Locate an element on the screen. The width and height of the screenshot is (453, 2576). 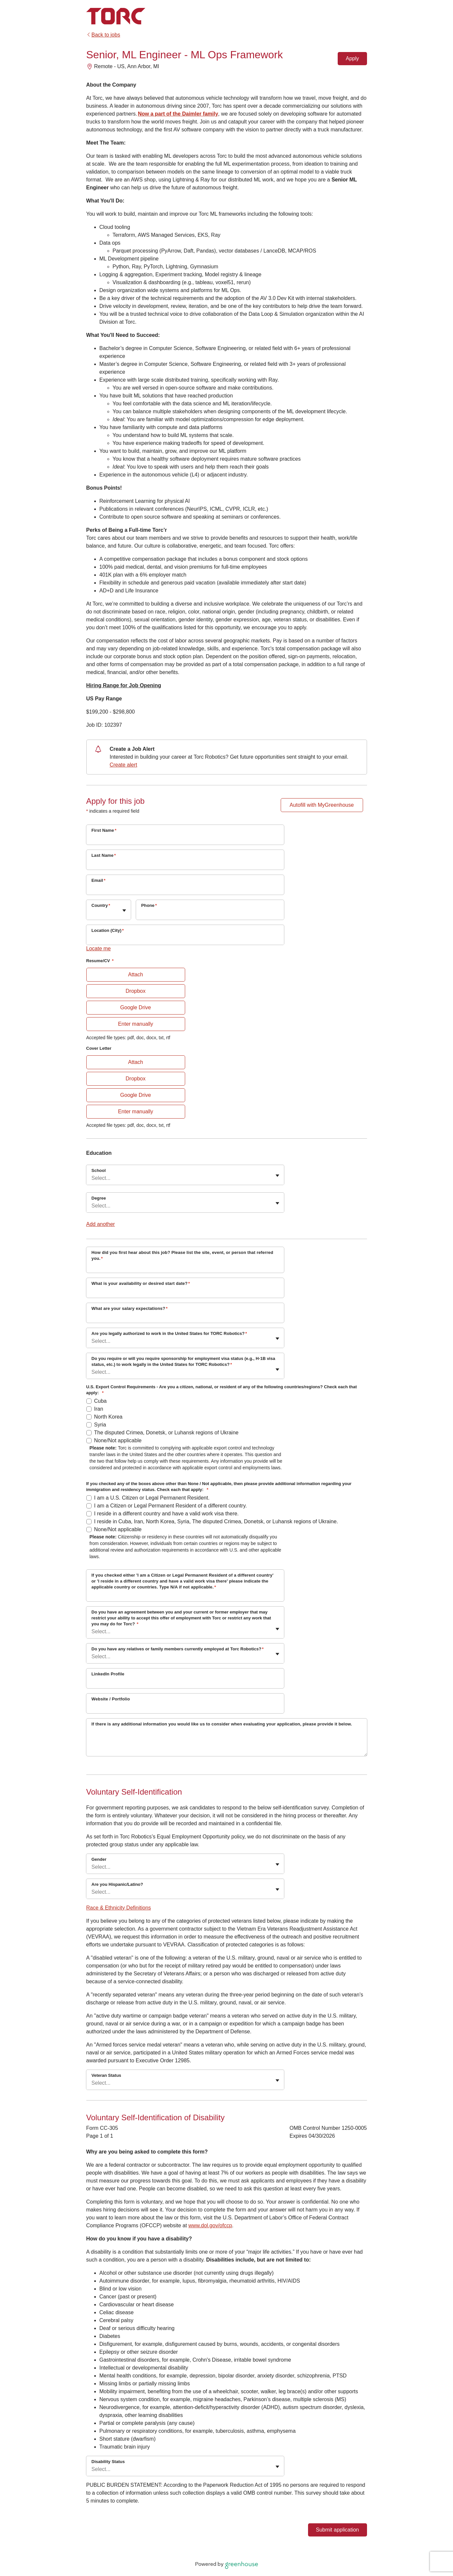
Dropbox is located at coordinates (135, 991).